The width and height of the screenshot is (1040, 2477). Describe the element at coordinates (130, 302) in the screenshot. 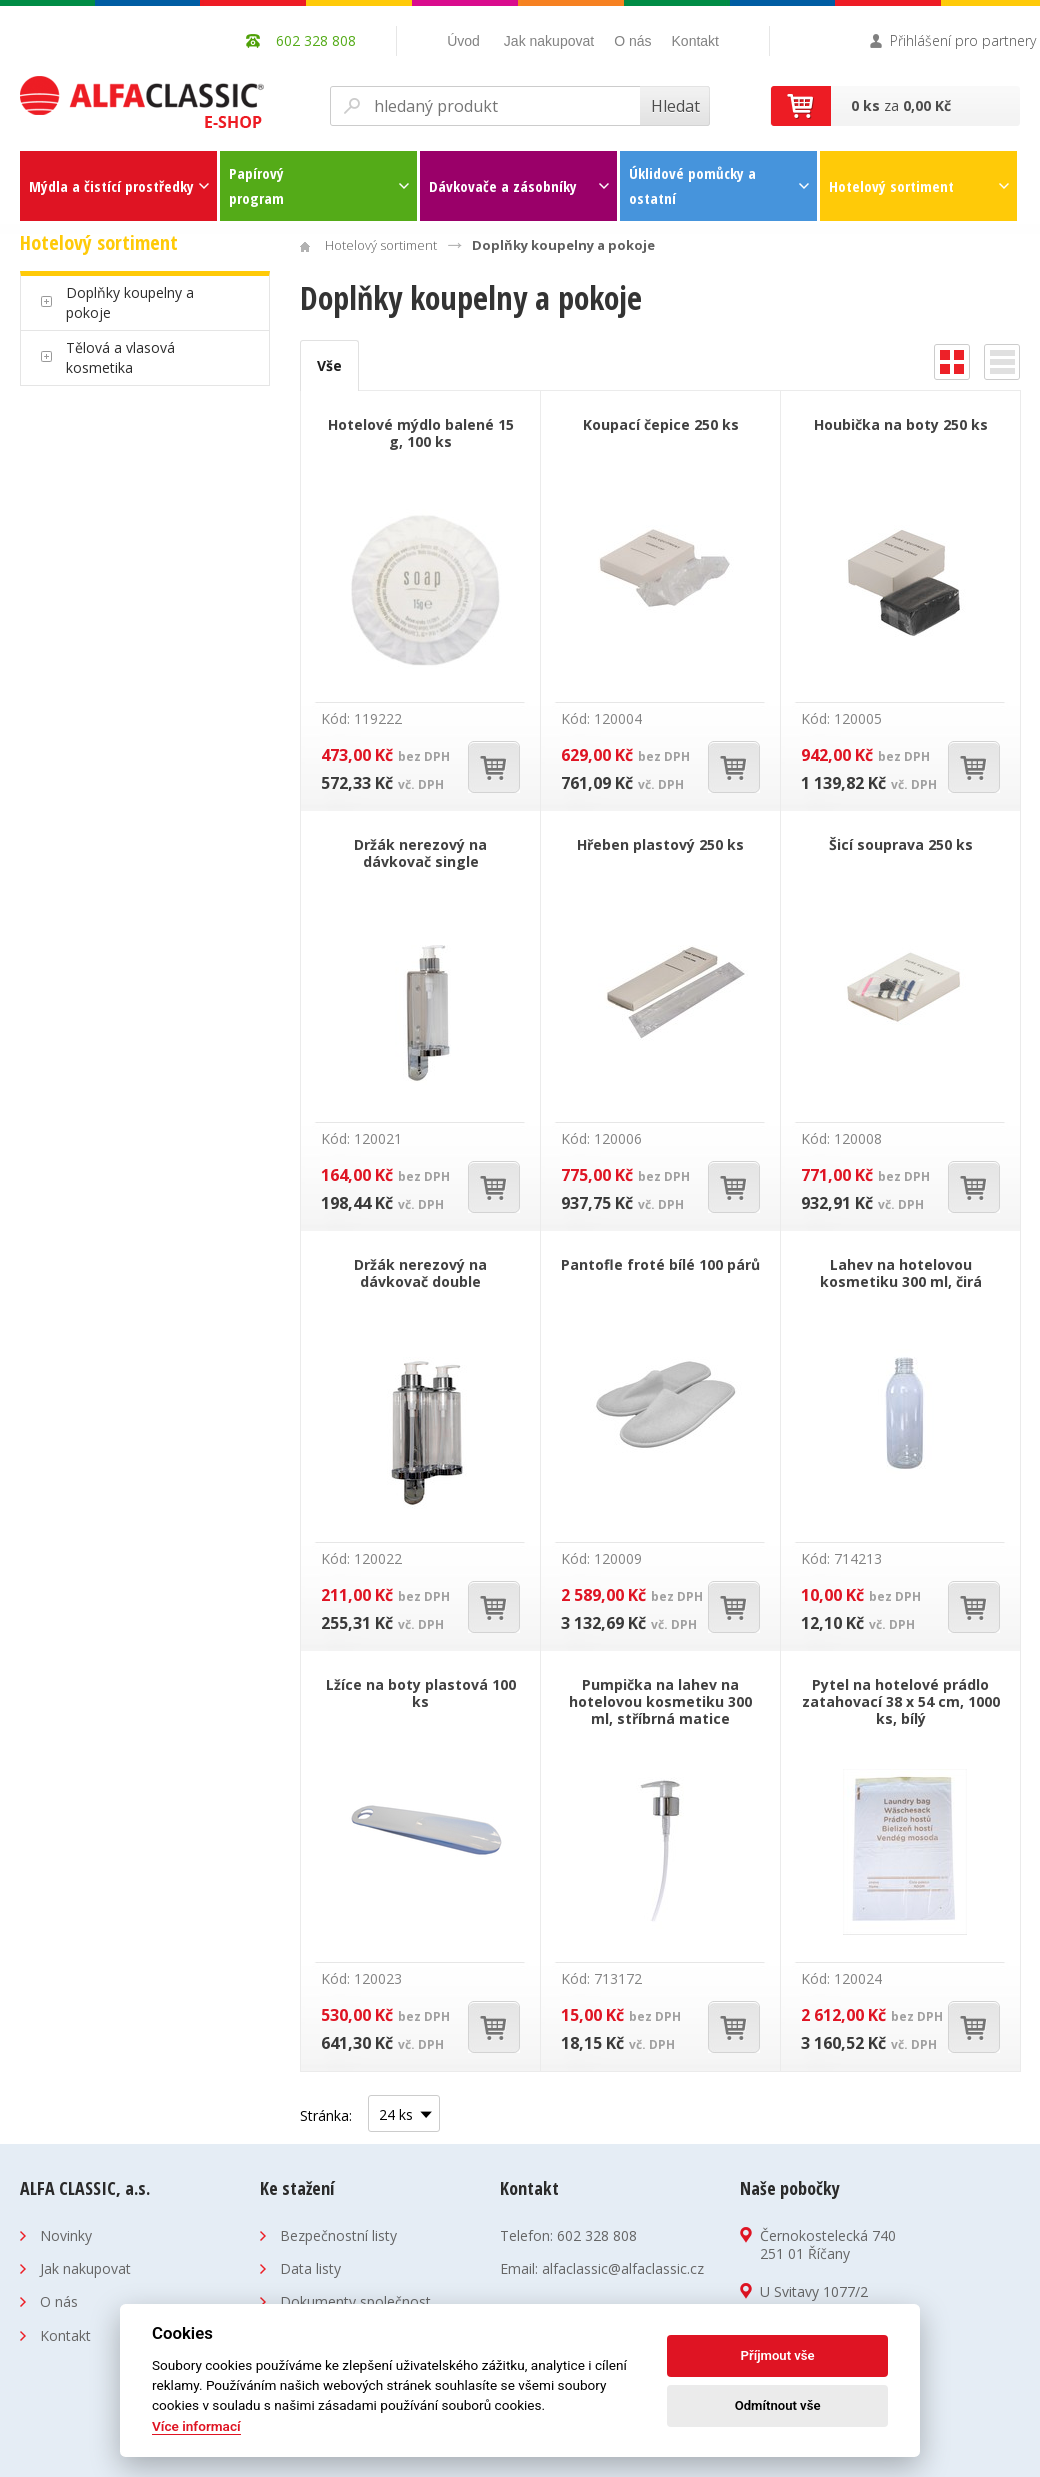

I see `Doplňky koupelny a pokoje` at that location.